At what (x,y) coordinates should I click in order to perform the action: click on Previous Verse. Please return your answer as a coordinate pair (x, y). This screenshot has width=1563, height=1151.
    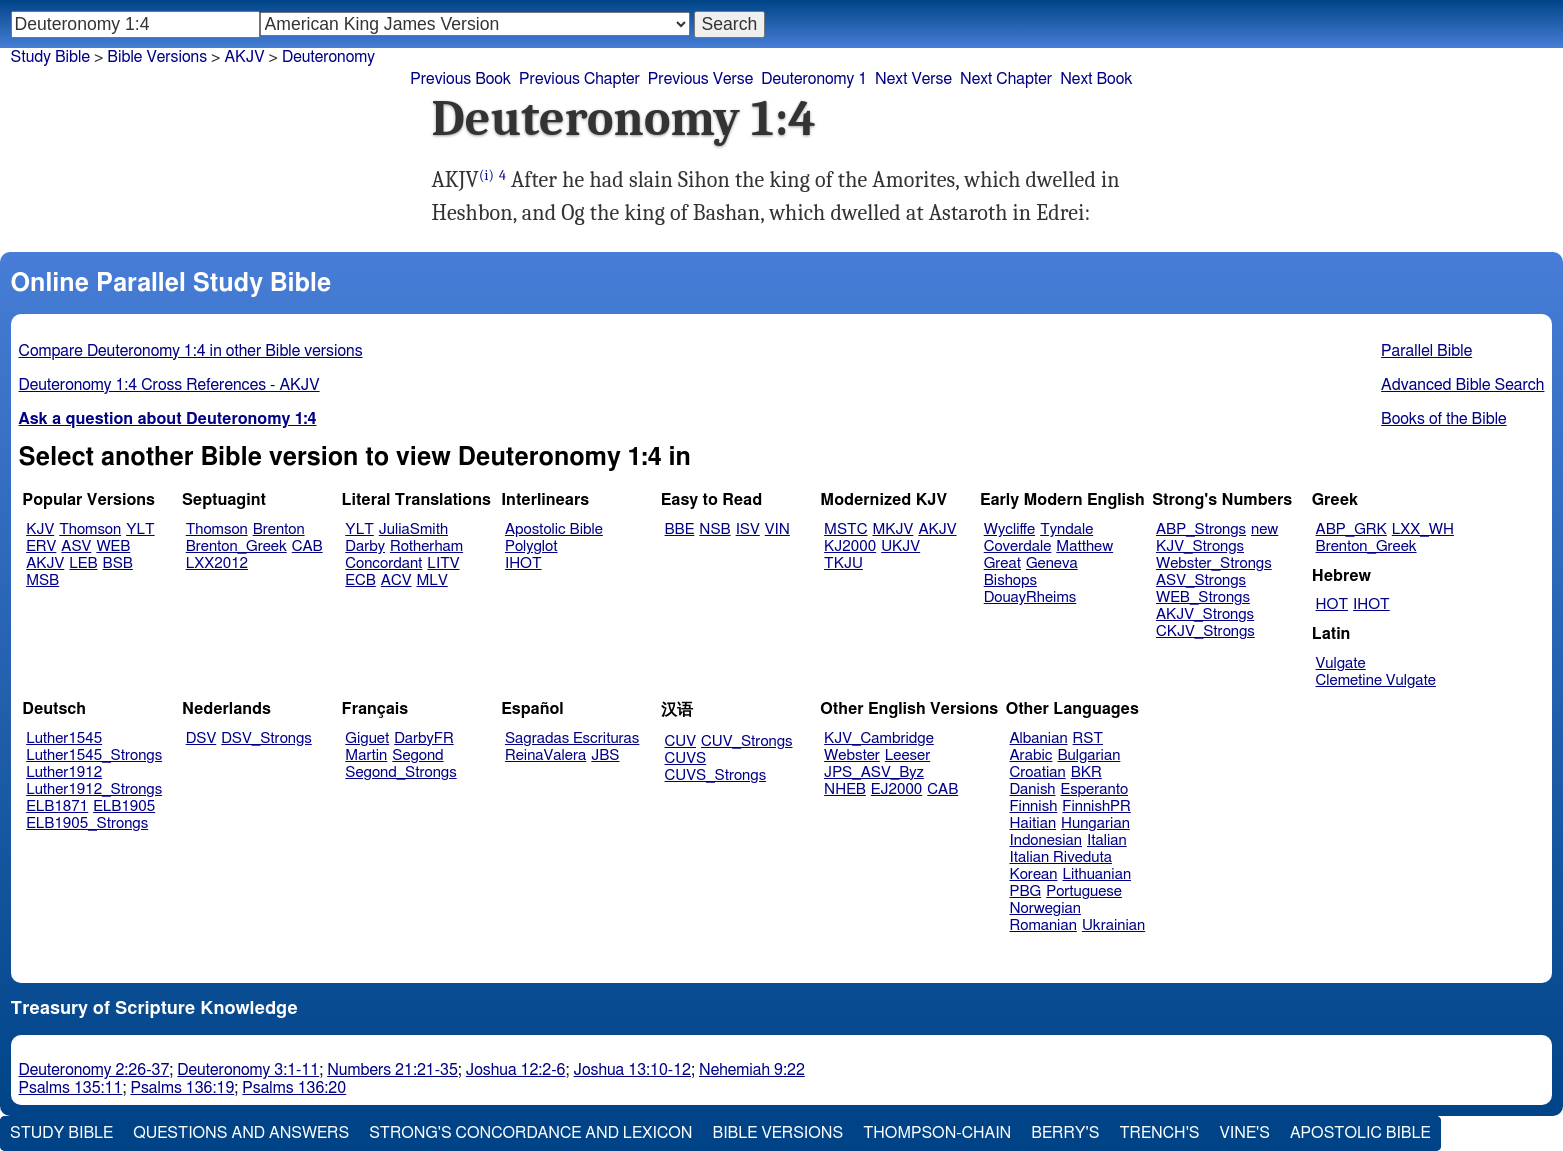
    Looking at the image, I should click on (700, 79).